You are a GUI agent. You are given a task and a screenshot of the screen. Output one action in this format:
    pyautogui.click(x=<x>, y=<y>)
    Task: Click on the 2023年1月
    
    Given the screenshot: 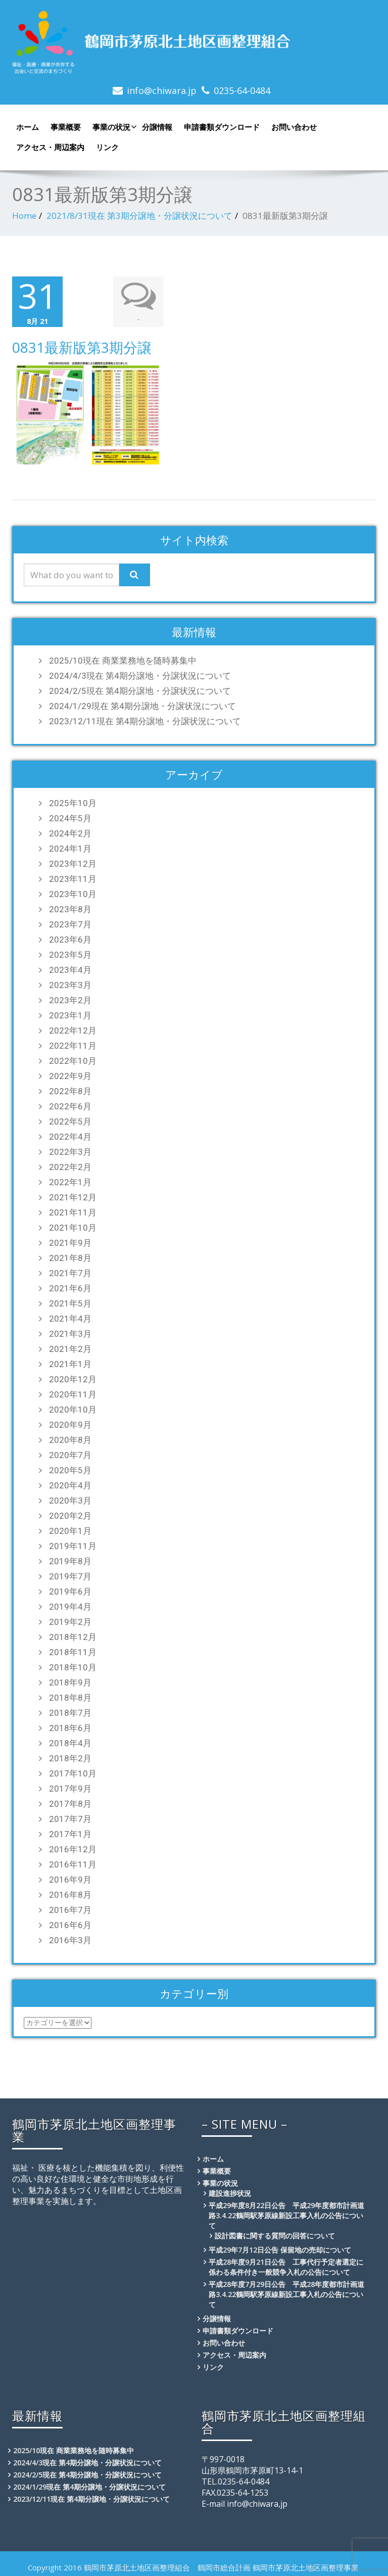 What is the action you would take?
    pyautogui.click(x=70, y=1014)
    